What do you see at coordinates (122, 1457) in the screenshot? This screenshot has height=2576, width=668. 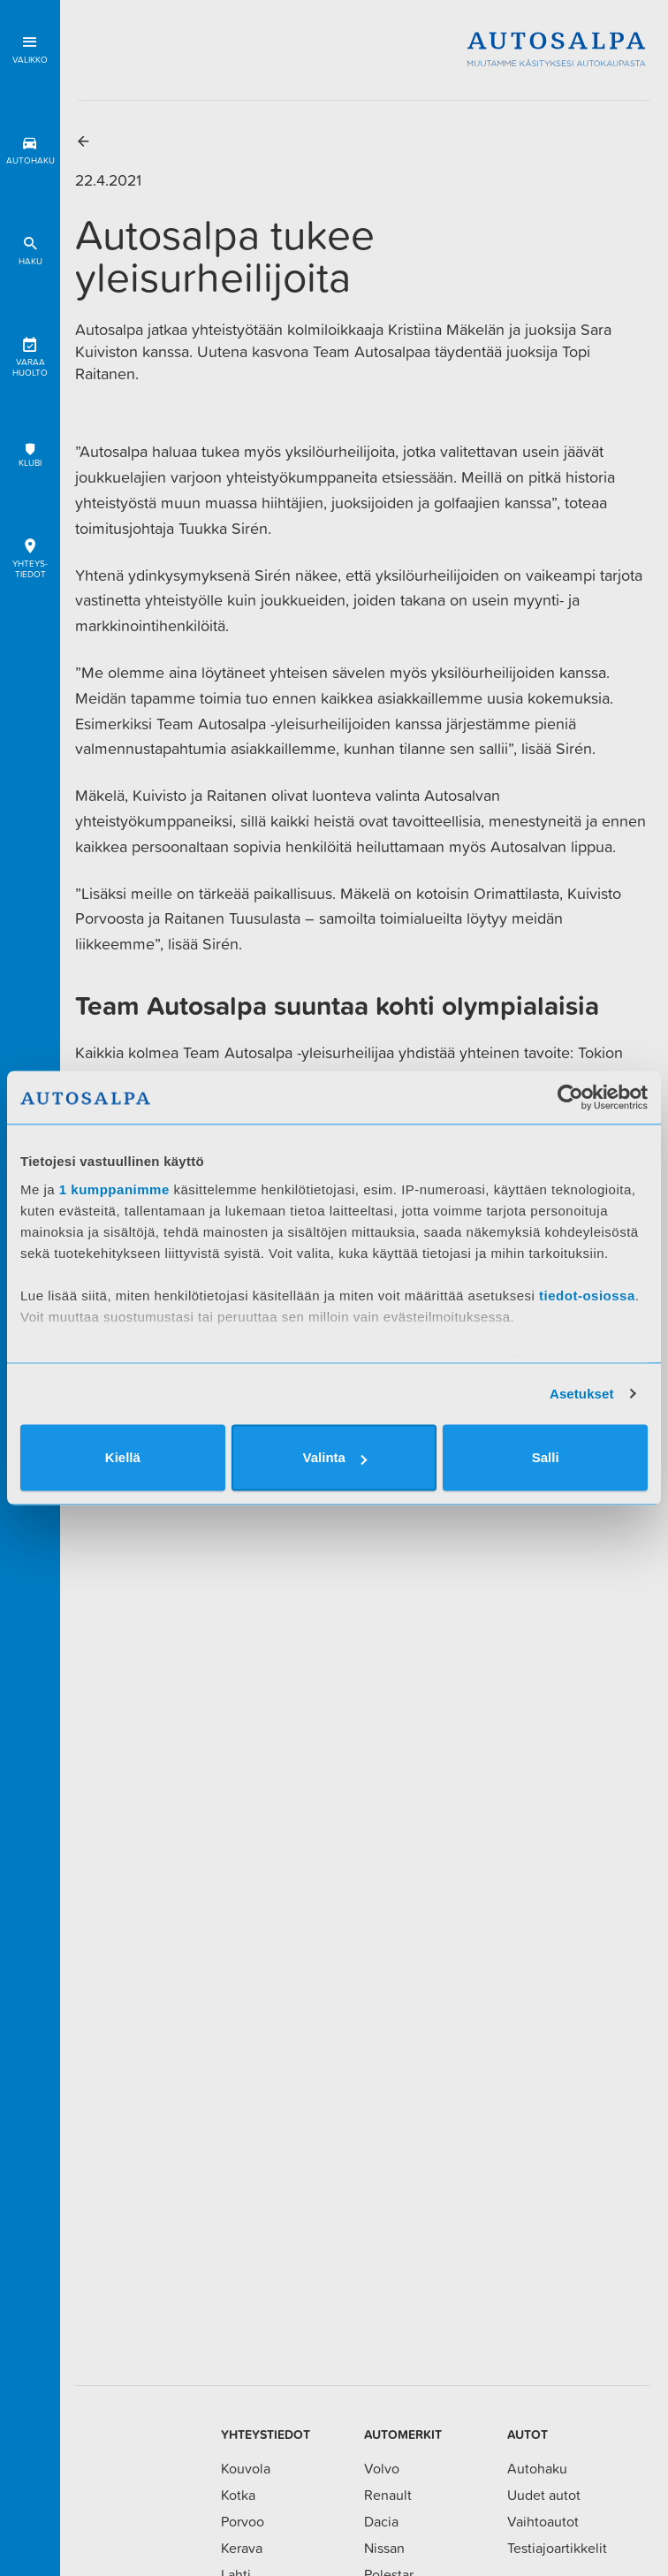 I see `Kiellä` at bounding box center [122, 1457].